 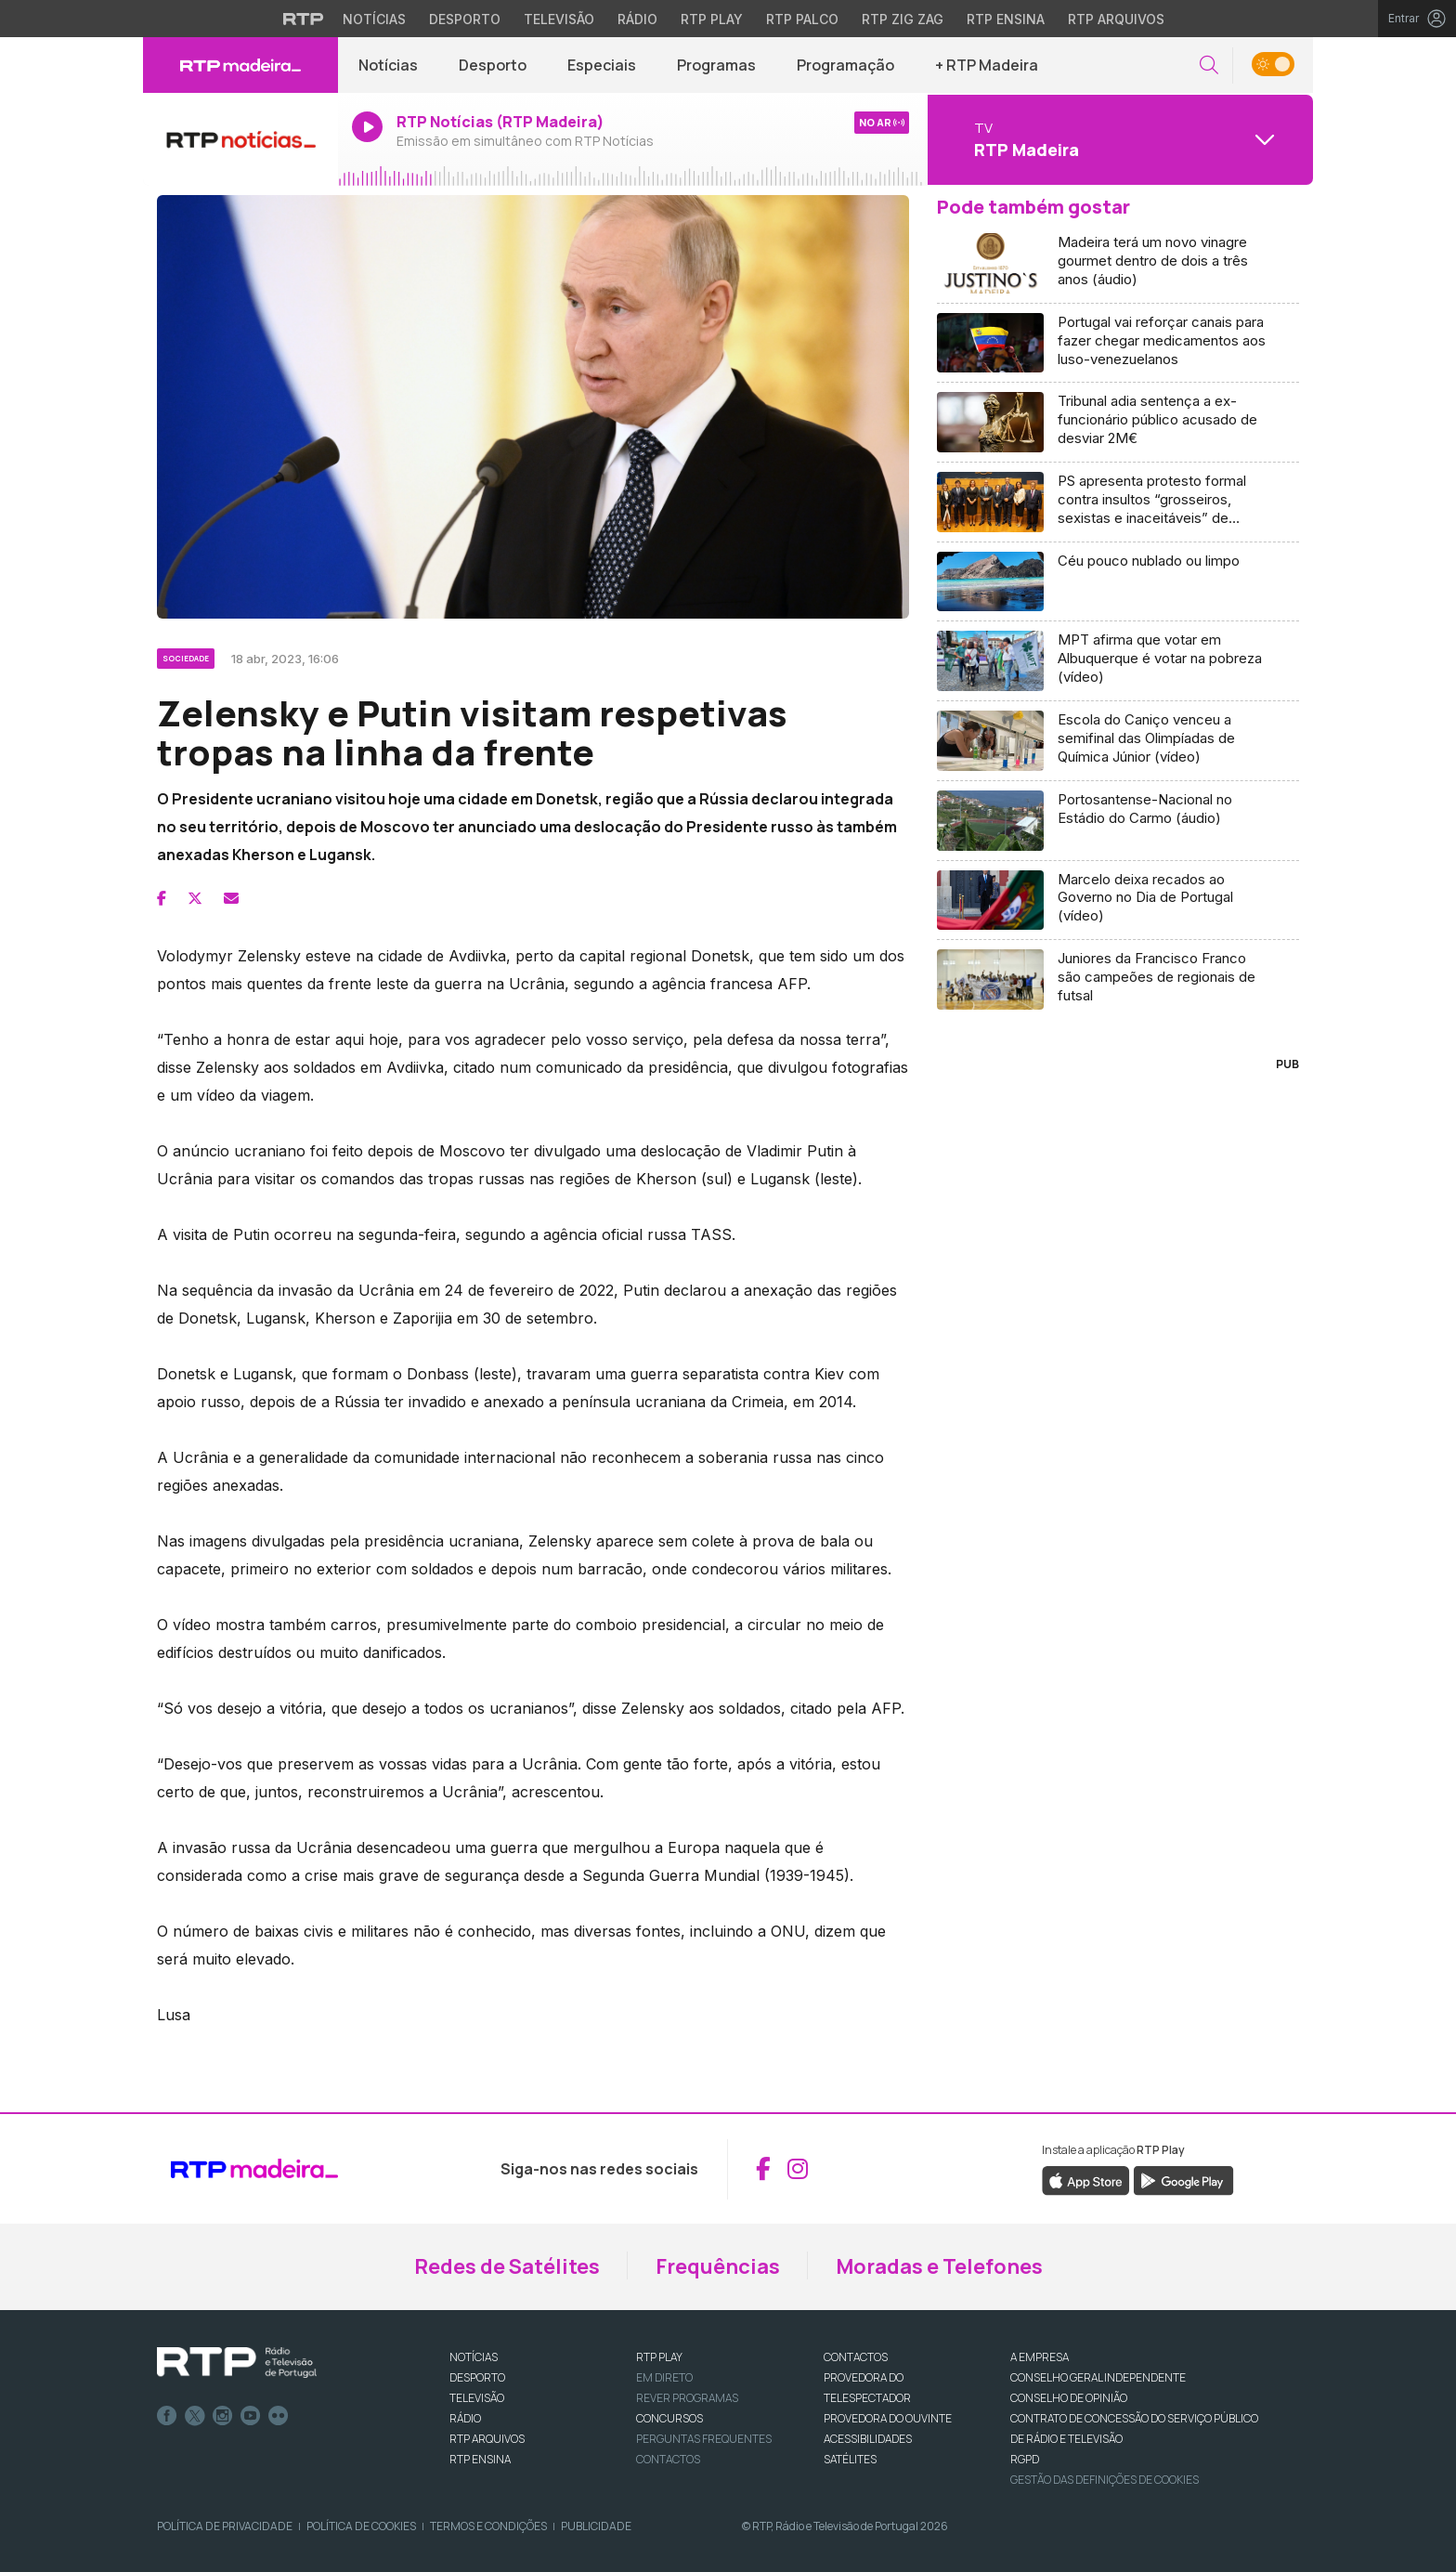 I want to click on Televisão [Aceder à secção de Televisão da RTP], so click(x=559, y=19).